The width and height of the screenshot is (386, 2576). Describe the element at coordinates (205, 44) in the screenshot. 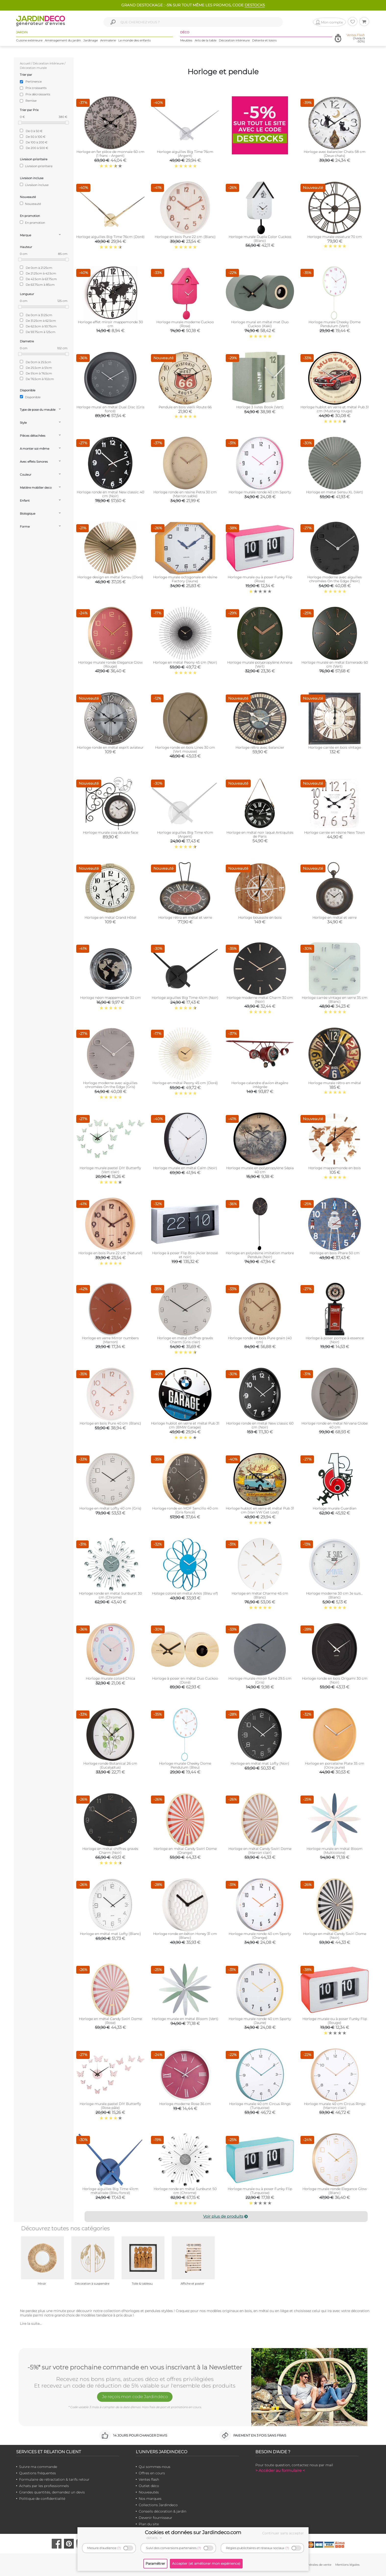

I see `Arts de la table` at that location.